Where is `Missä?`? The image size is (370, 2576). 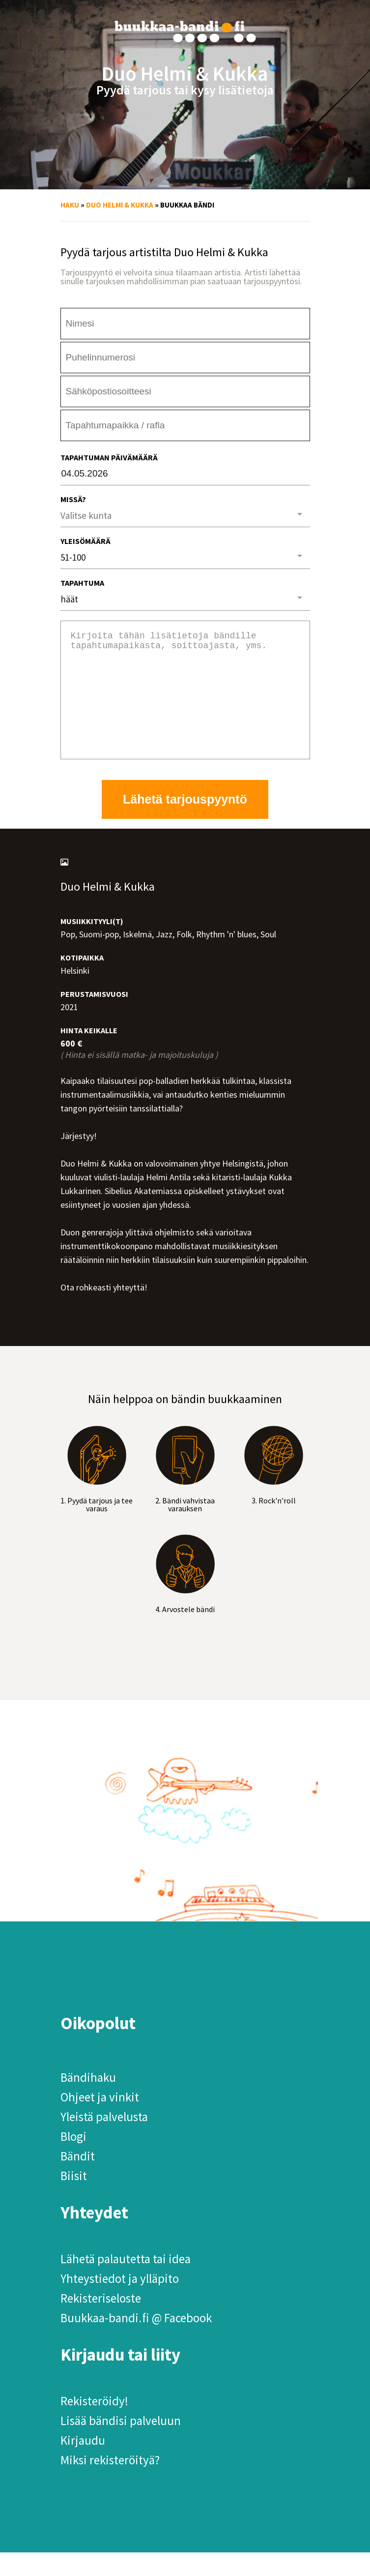
Missä? is located at coordinates (73, 499).